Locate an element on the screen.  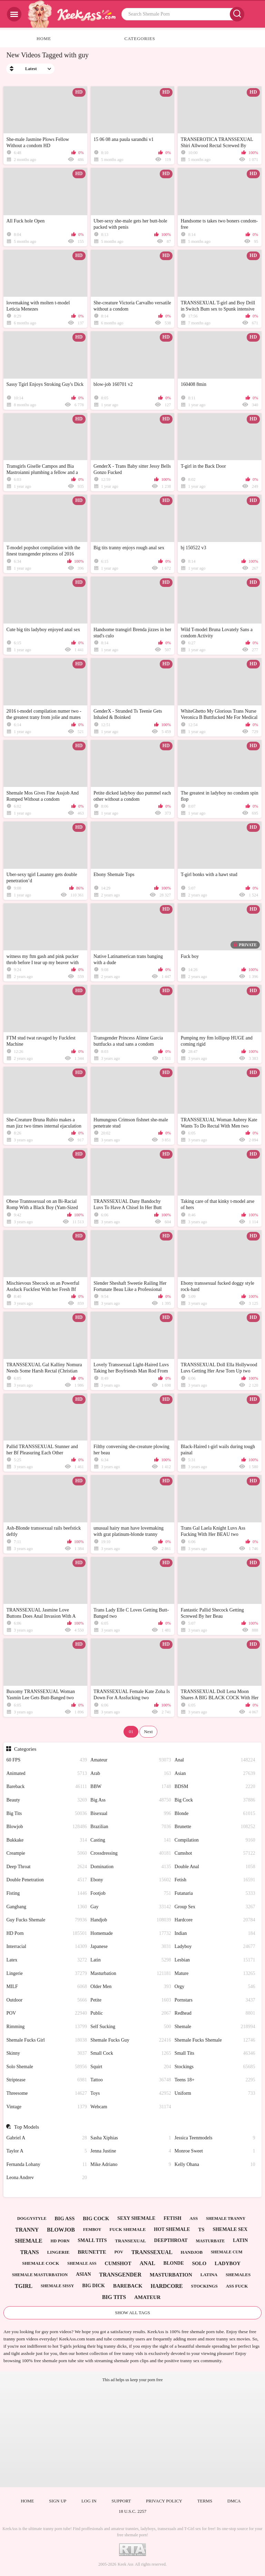
Gay is located at coordinates (130, 1907).